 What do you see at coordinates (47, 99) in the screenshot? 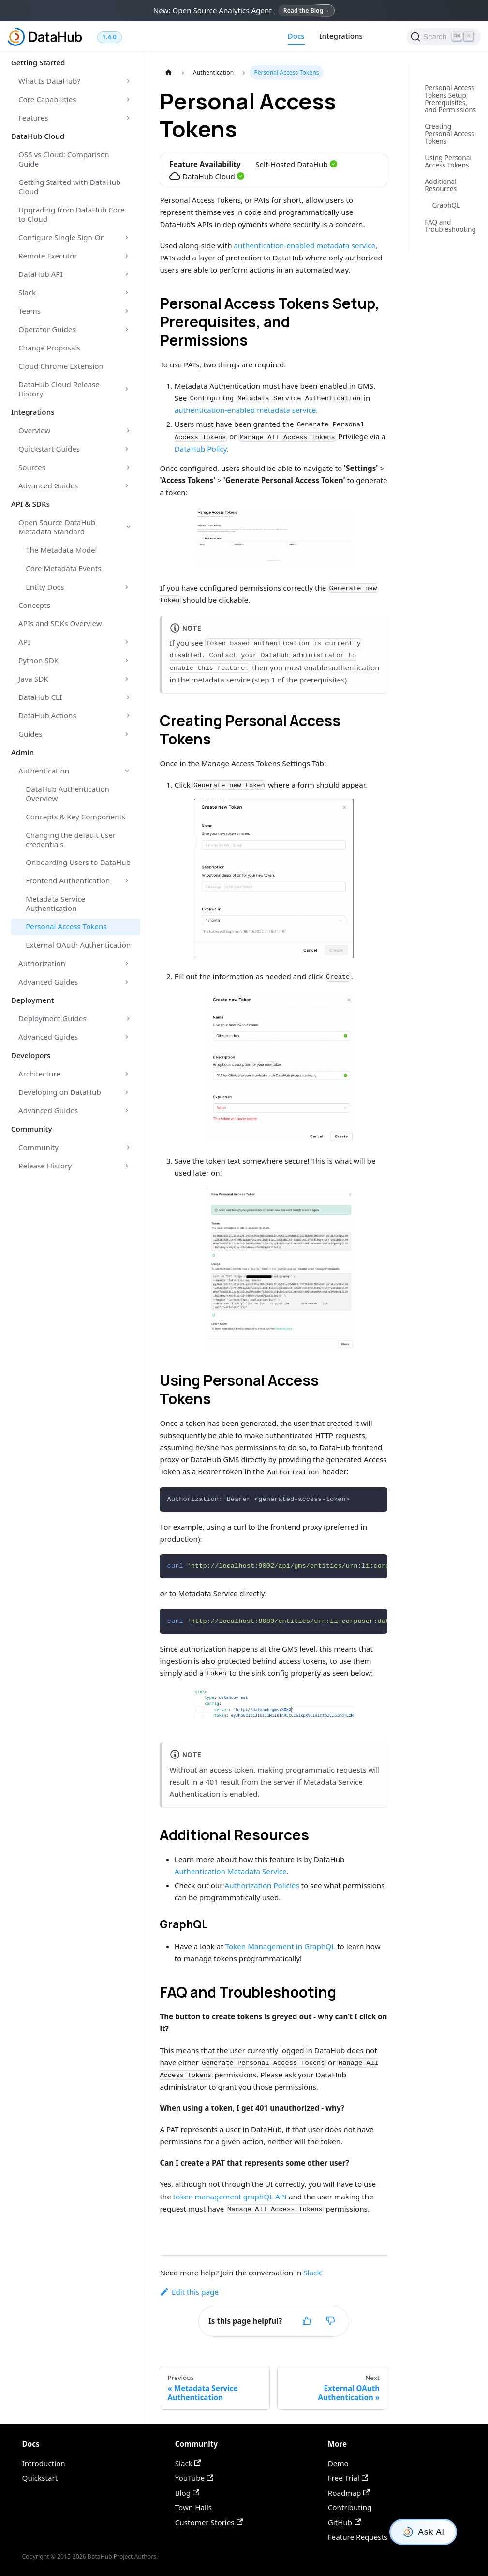
I see `Core Capabilities` at bounding box center [47, 99].